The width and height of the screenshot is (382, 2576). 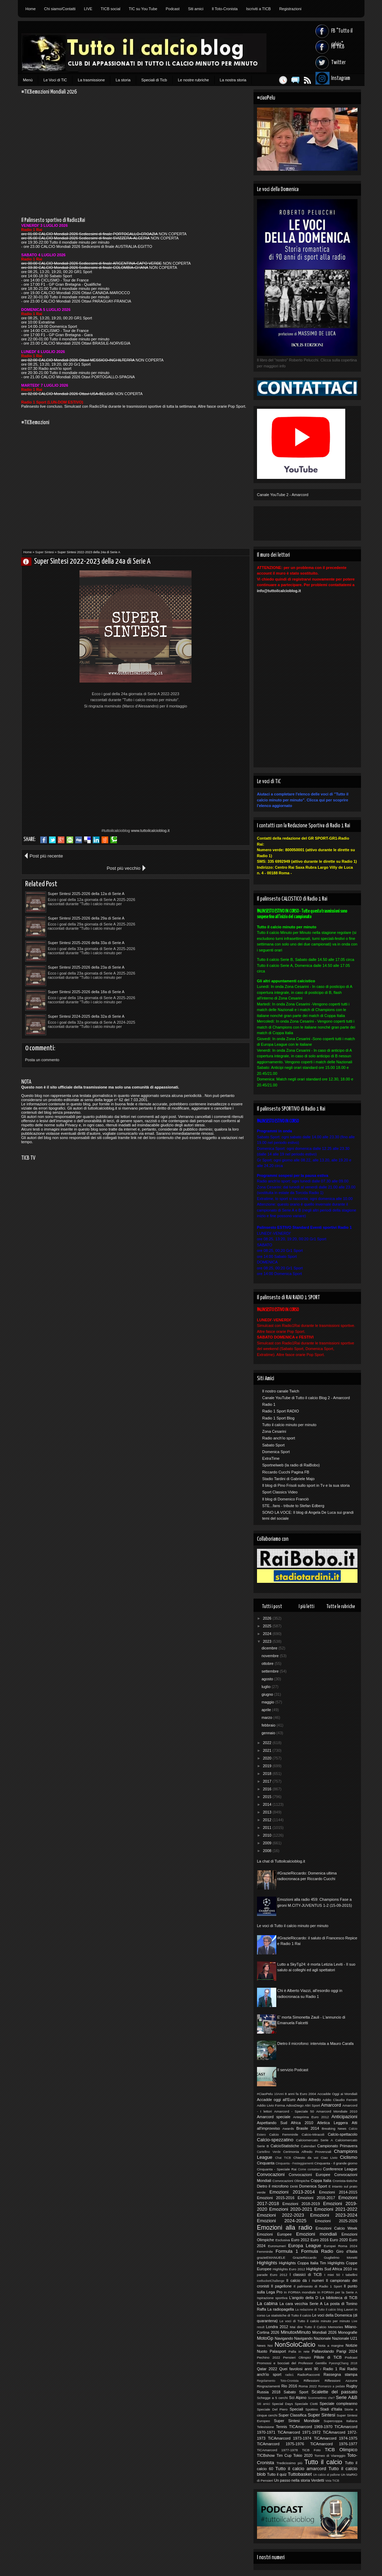 What do you see at coordinates (306, 1485) in the screenshot?
I see `Il blog di Pino Frisoli sullo sport in Tv e la sua storia` at bounding box center [306, 1485].